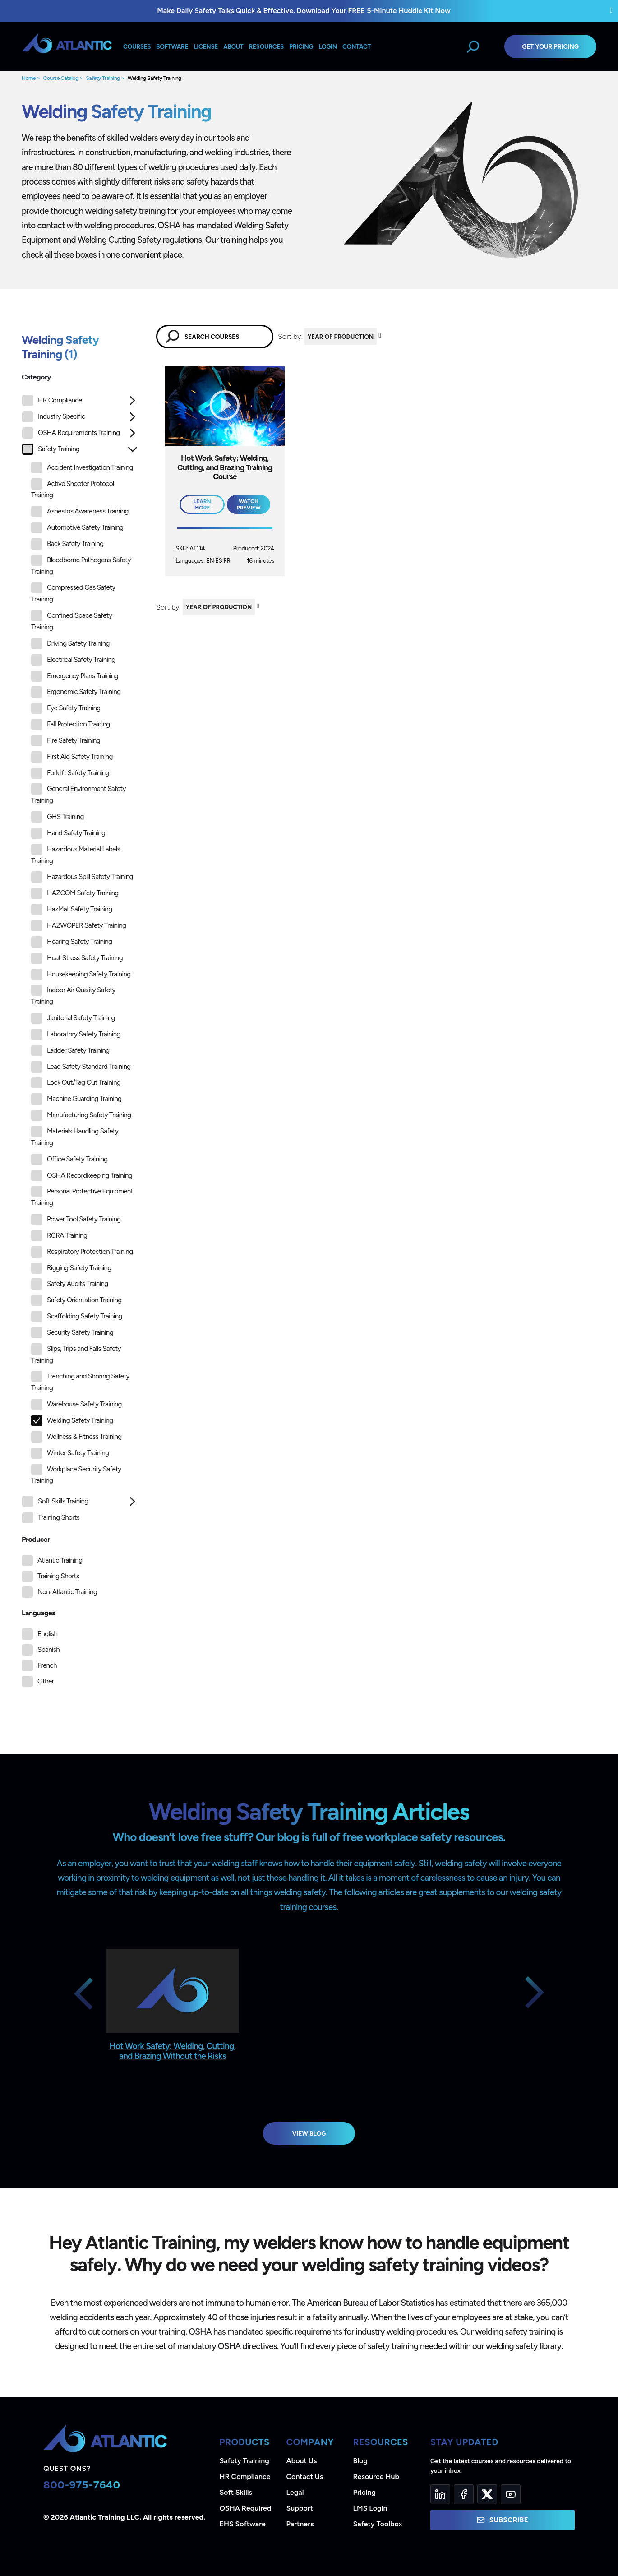 Image resolution: width=618 pixels, height=2576 pixels. Describe the element at coordinates (299, 2508) in the screenshot. I see `Support` at that location.